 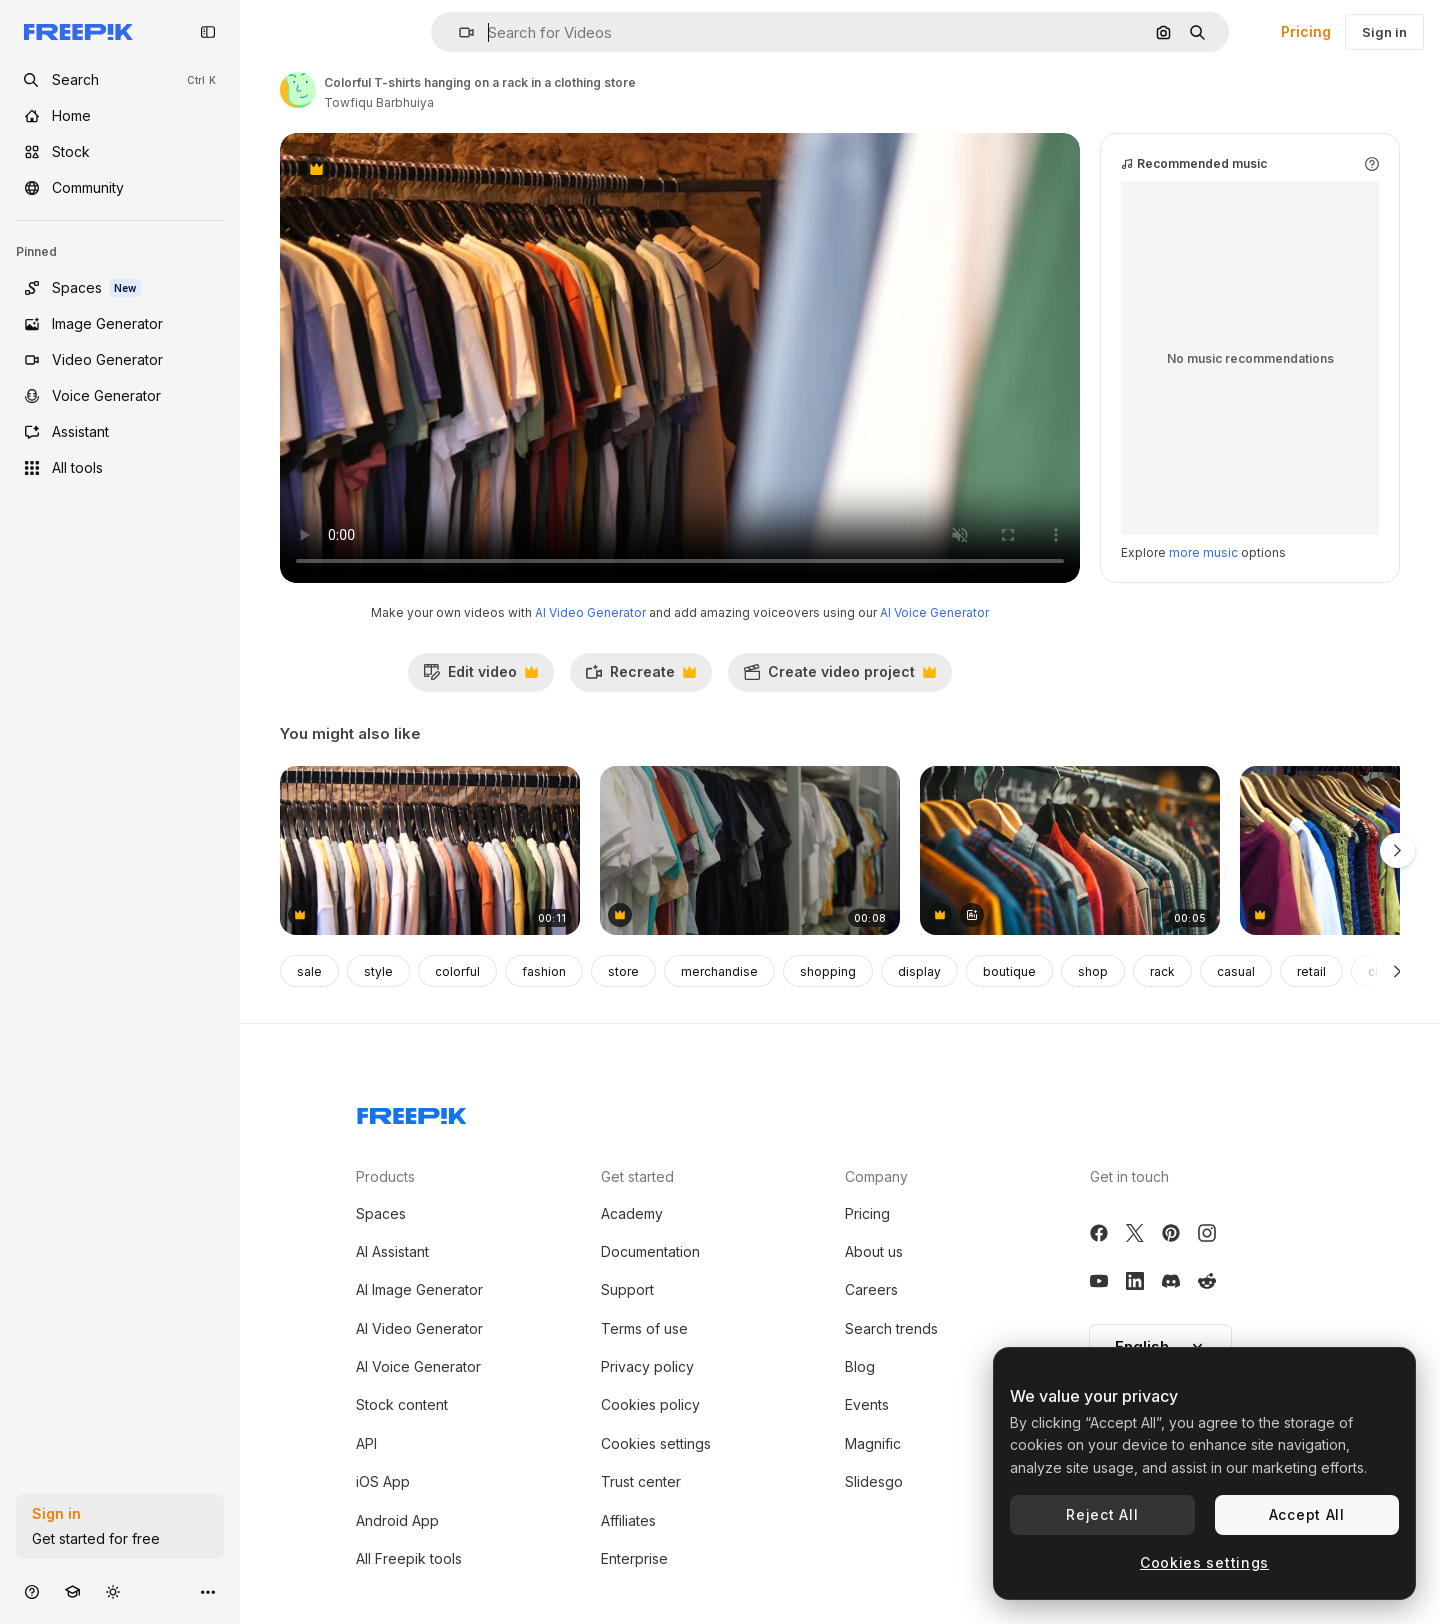 What do you see at coordinates (430, 850) in the screenshot?
I see `[A rack of colorful shirts in a clothing store]` at bounding box center [430, 850].